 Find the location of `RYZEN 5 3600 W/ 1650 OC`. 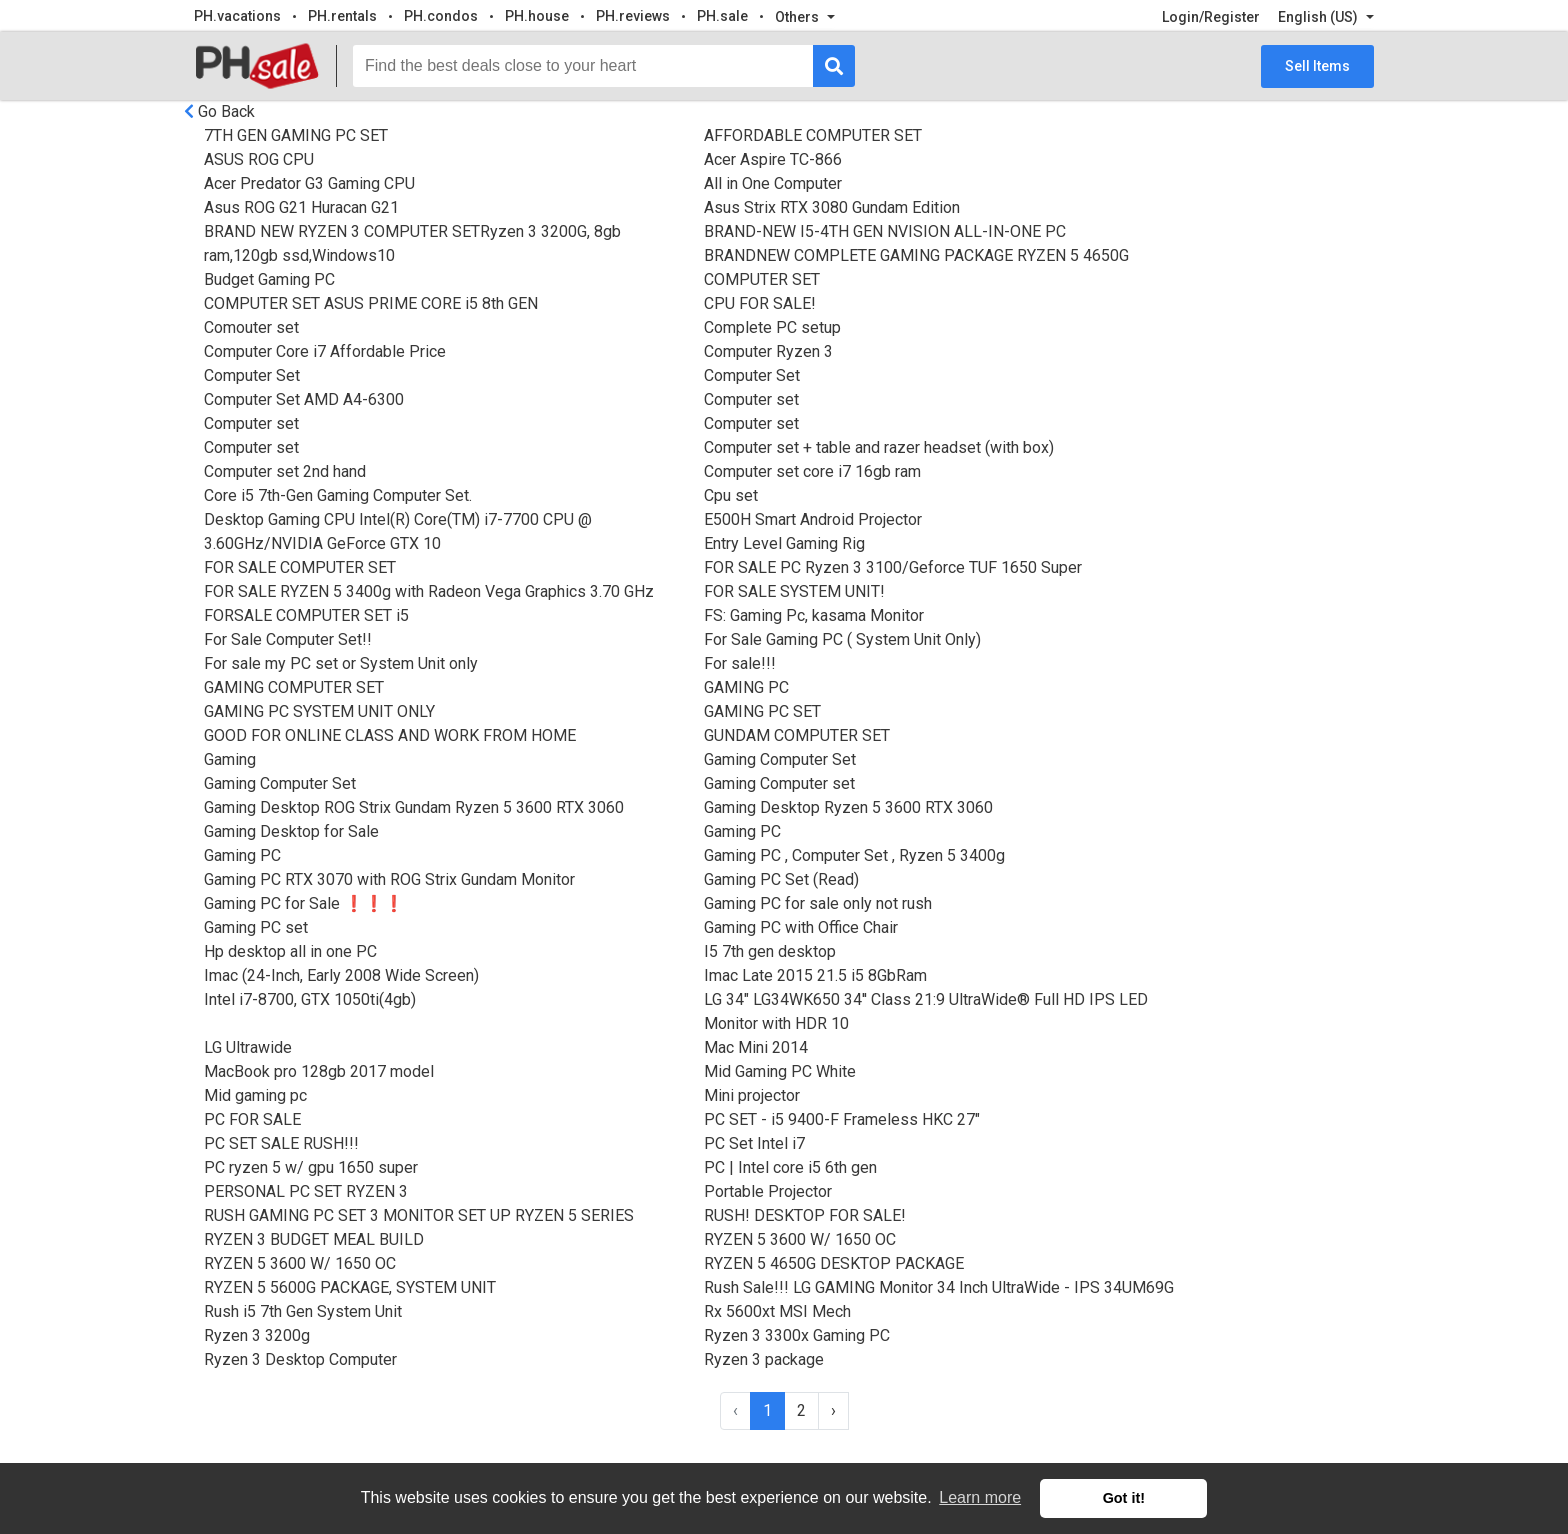

RYZEN 5 3600 W/ 1650 OC is located at coordinates (800, 1239).